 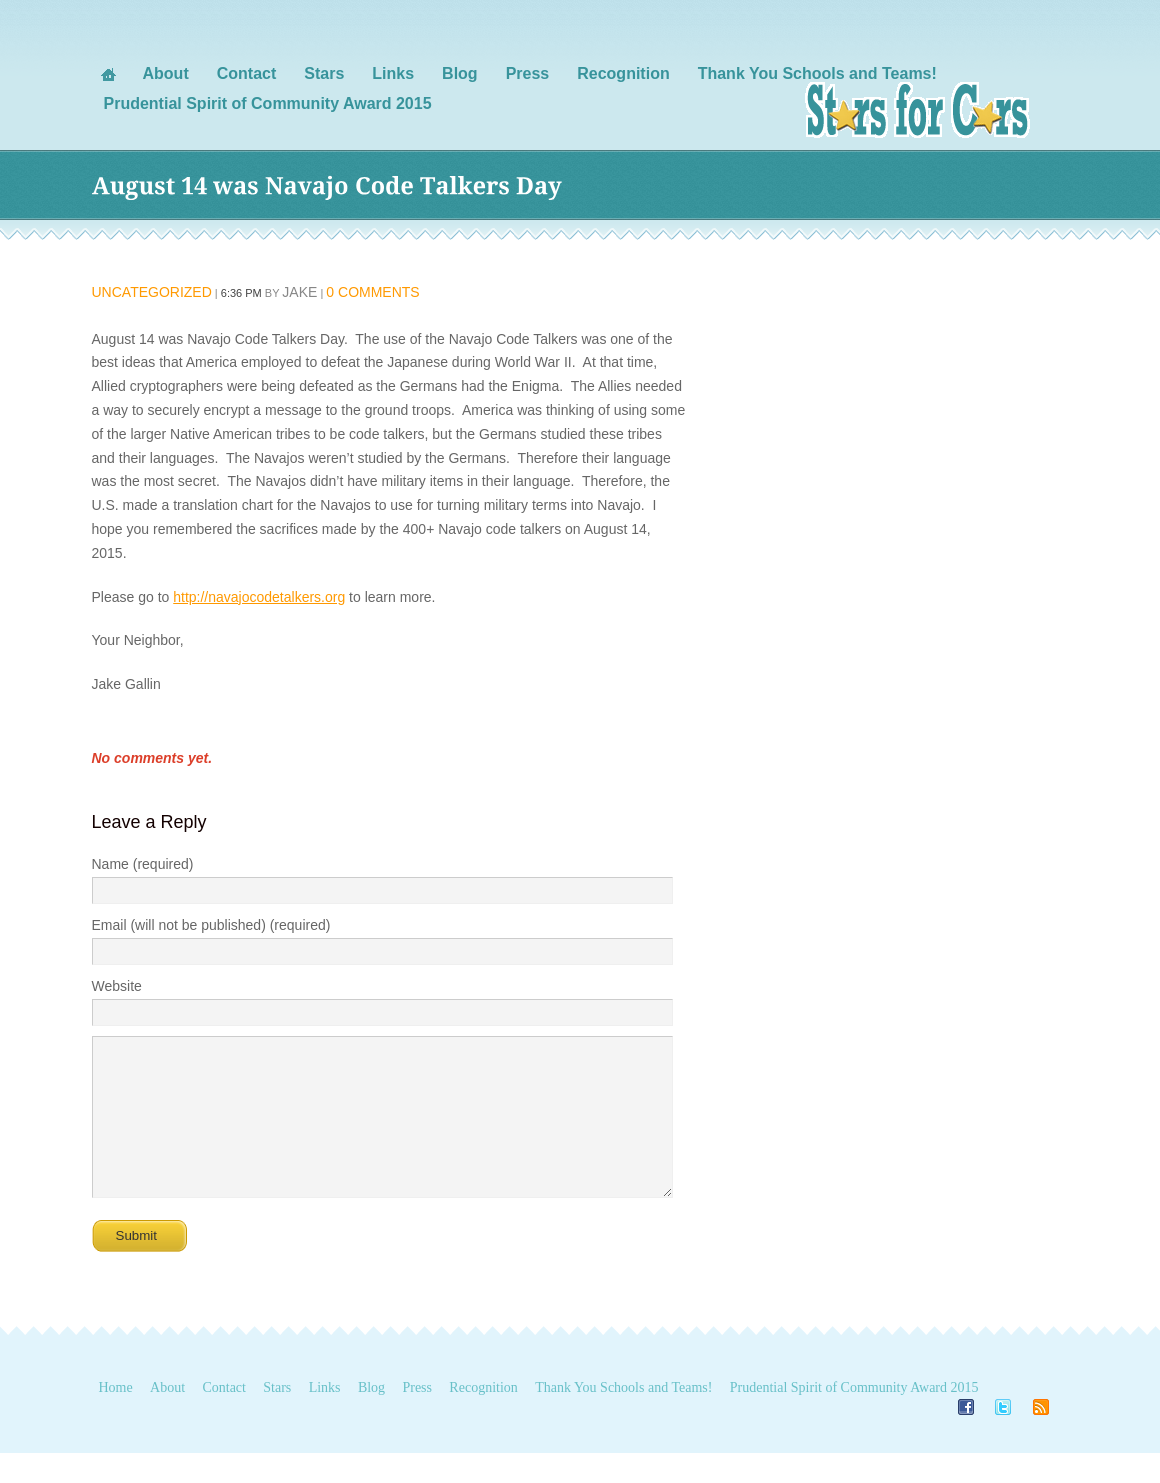 I want to click on About, so click(x=167, y=1417).